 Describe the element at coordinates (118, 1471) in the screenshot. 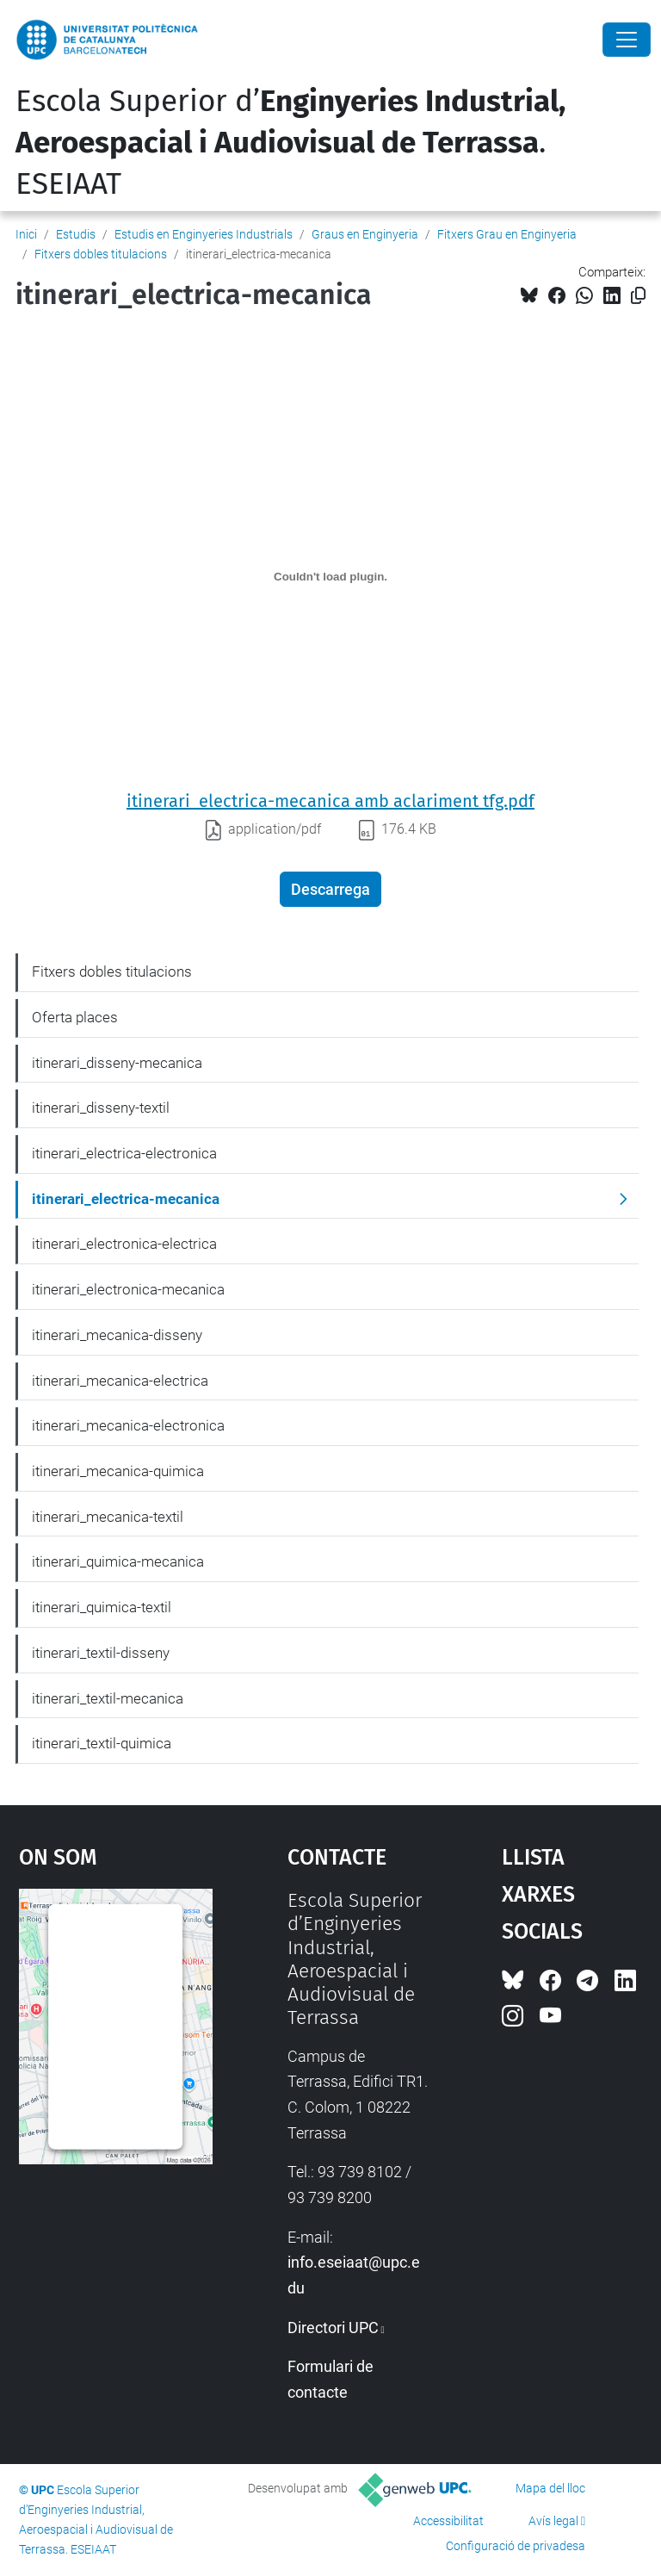

I see `itinerari_mecanica-quimica` at that location.